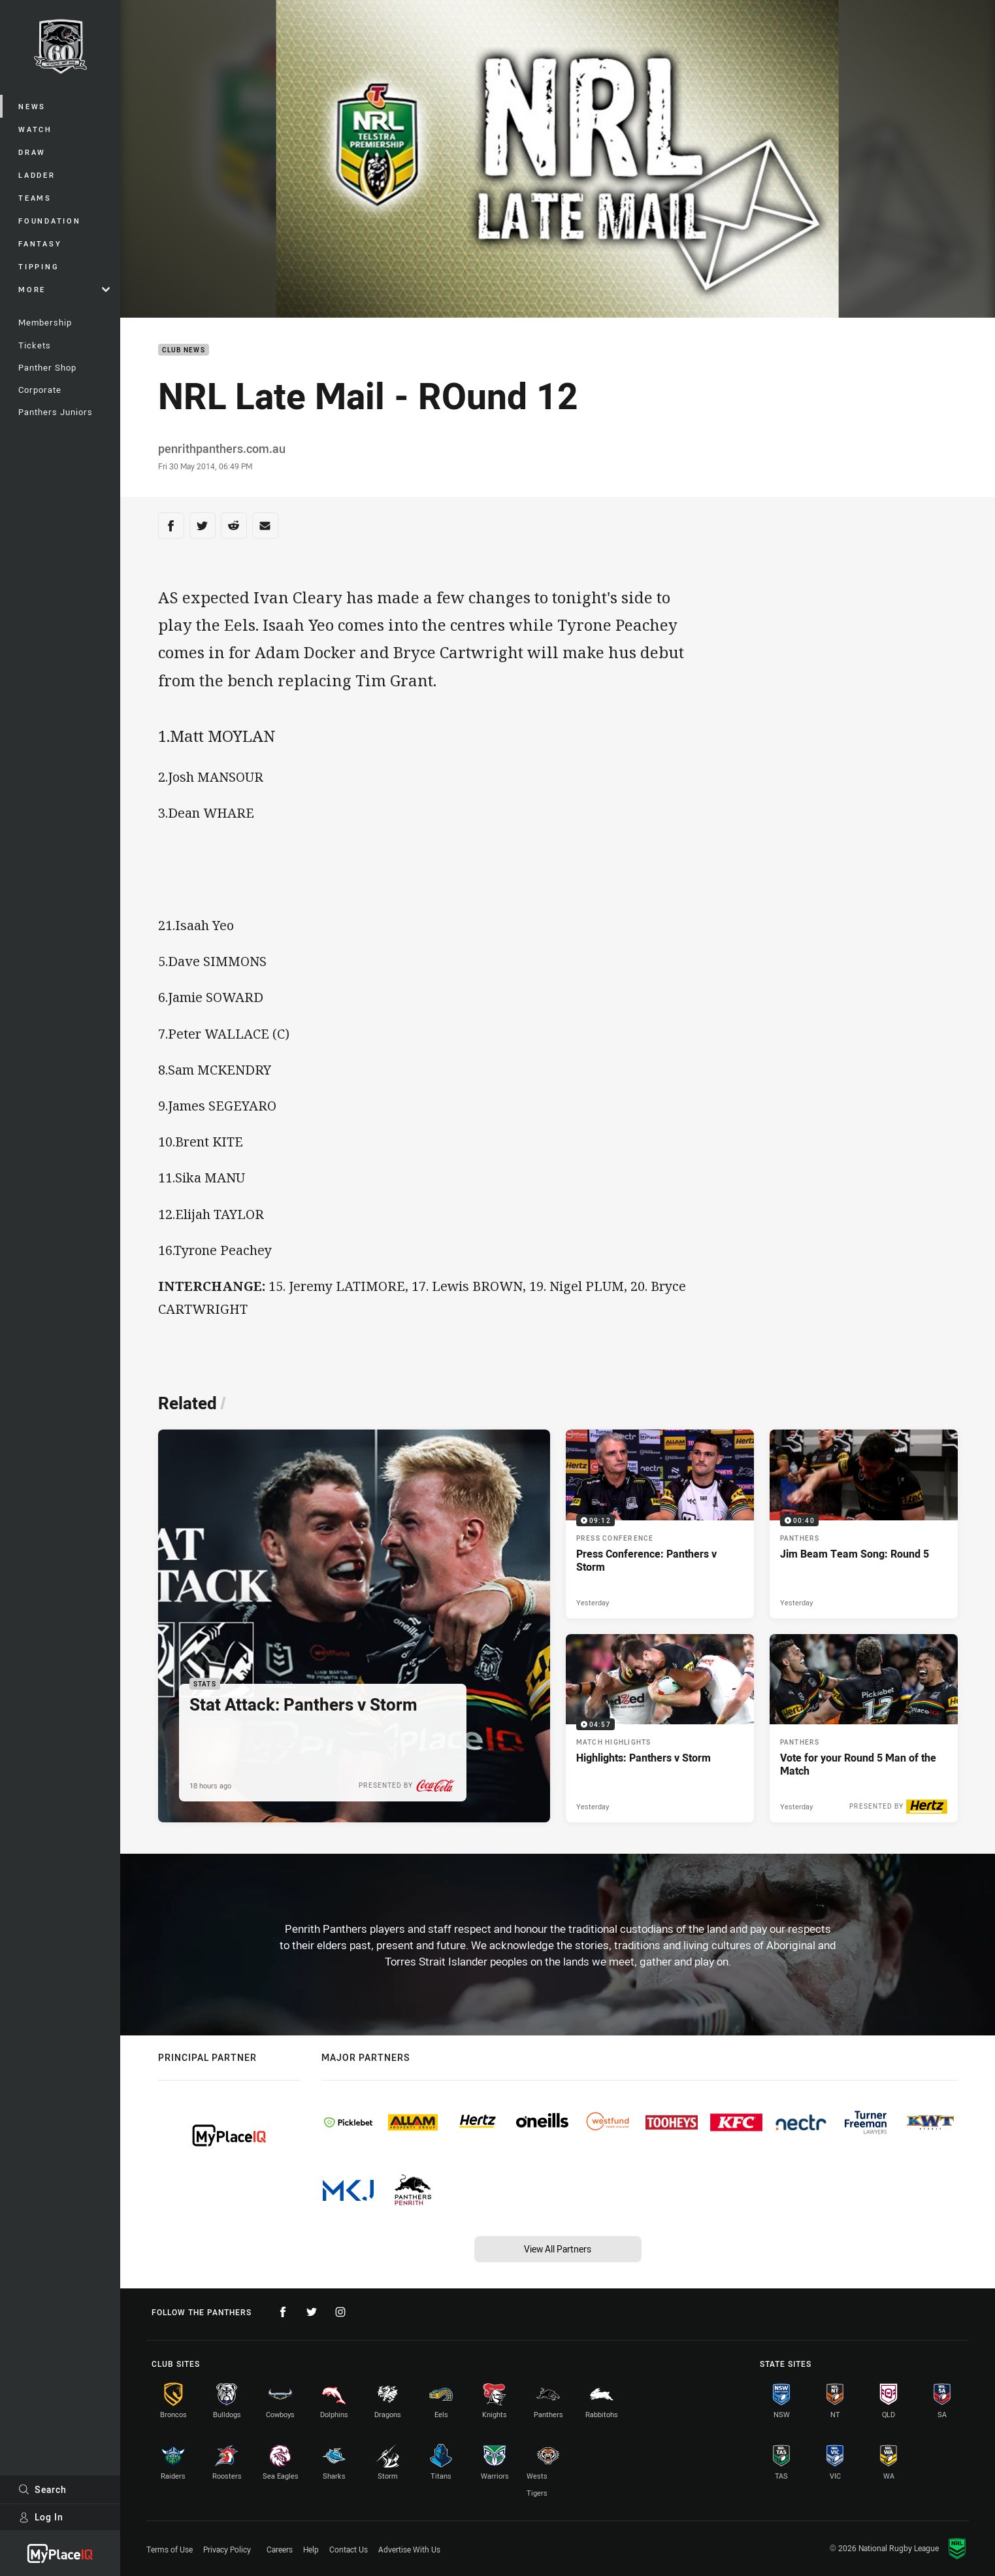 This screenshot has width=995, height=2576. What do you see at coordinates (34, 345) in the screenshot?
I see `Tickets` at bounding box center [34, 345].